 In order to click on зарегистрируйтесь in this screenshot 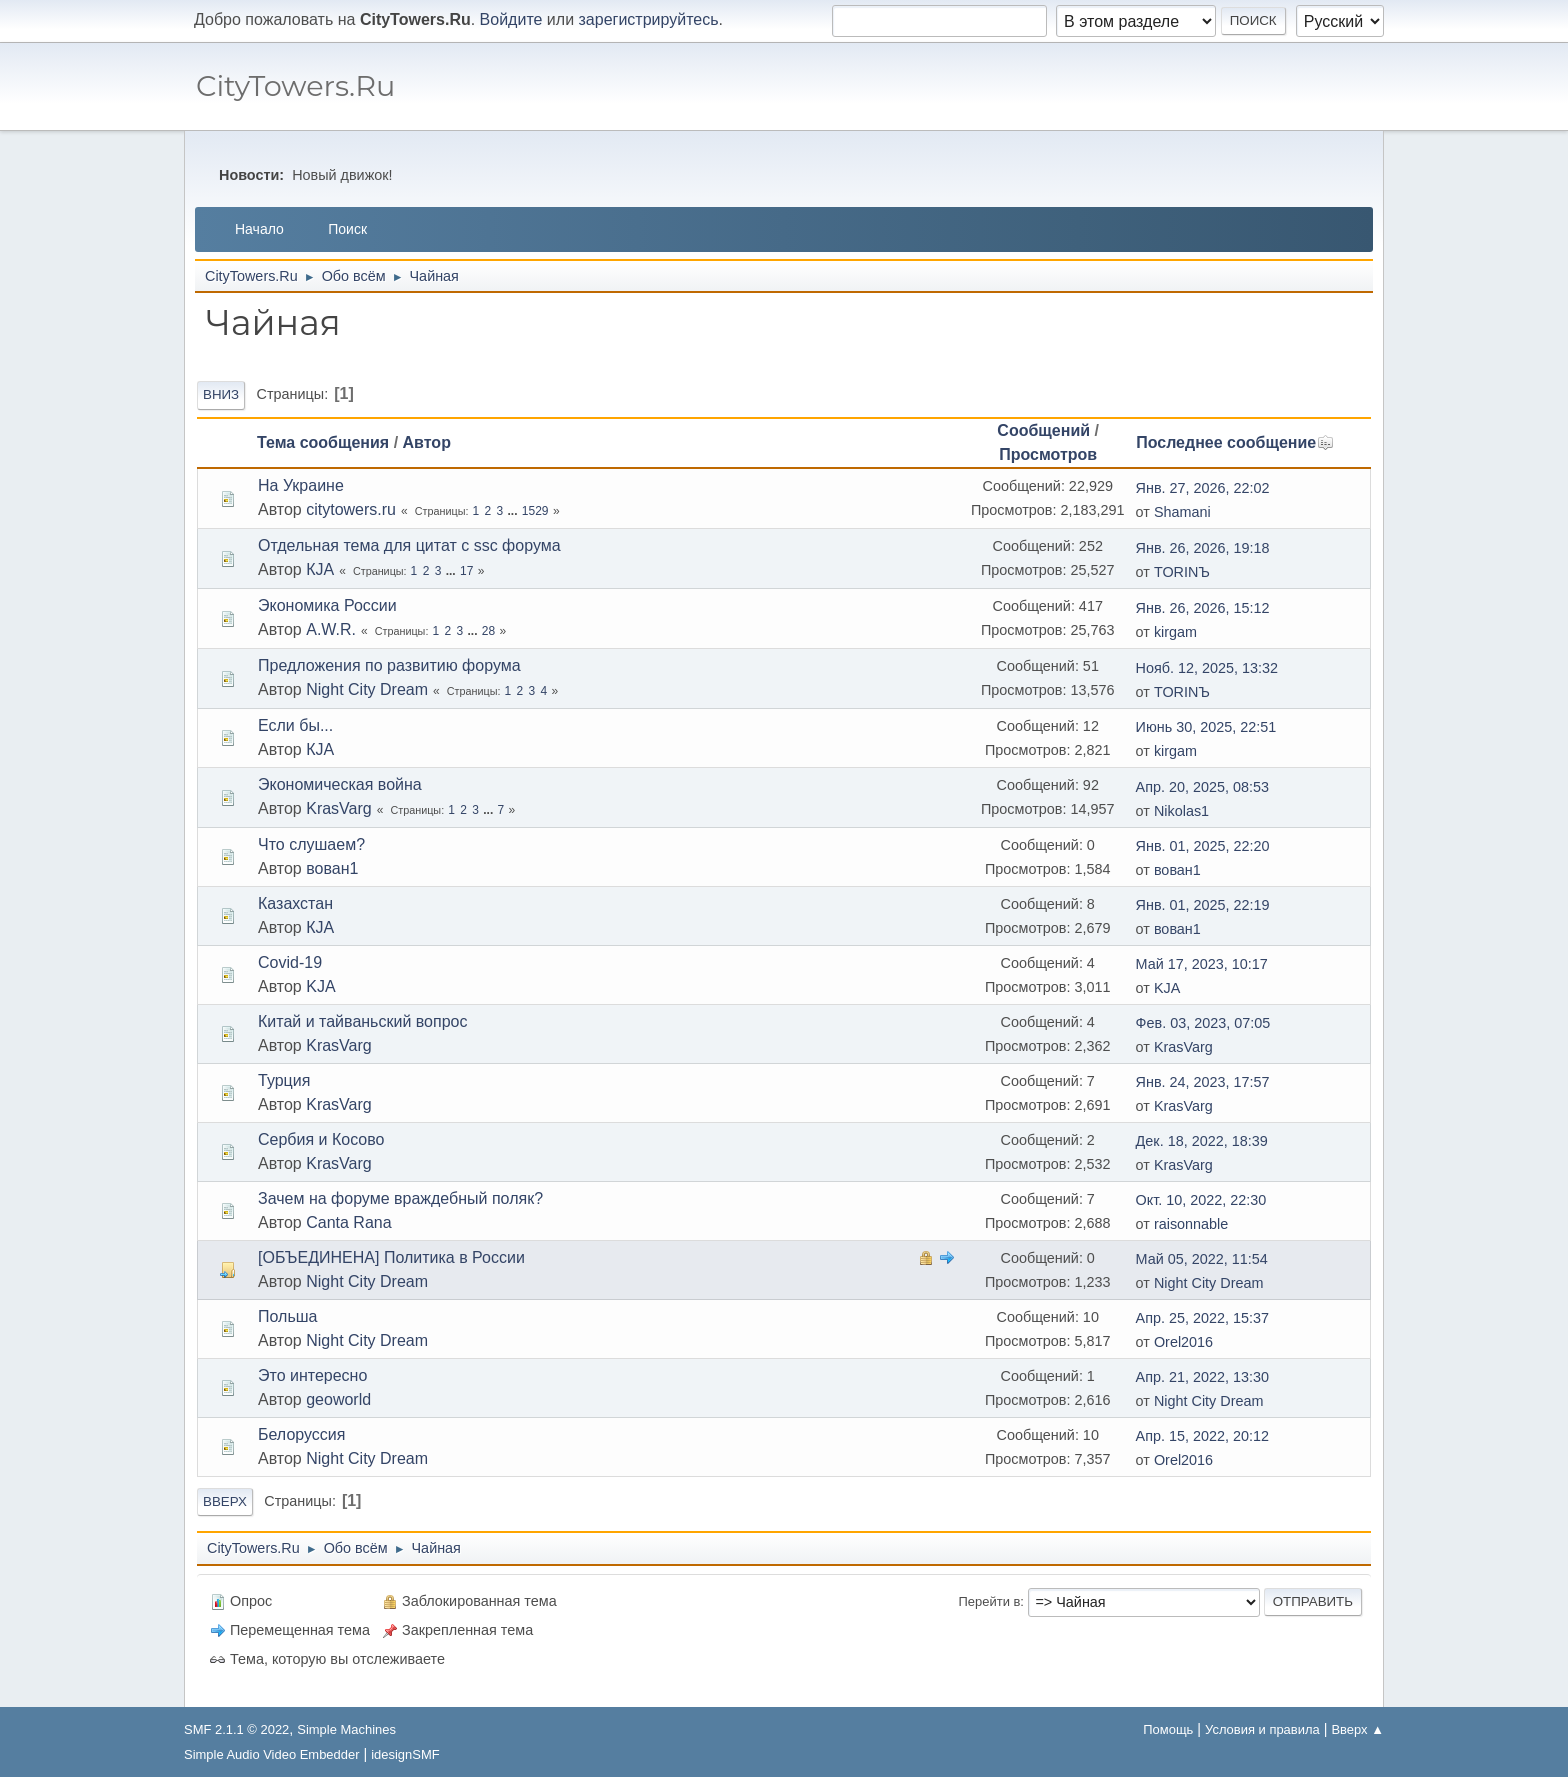, I will do `click(649, 19)`.